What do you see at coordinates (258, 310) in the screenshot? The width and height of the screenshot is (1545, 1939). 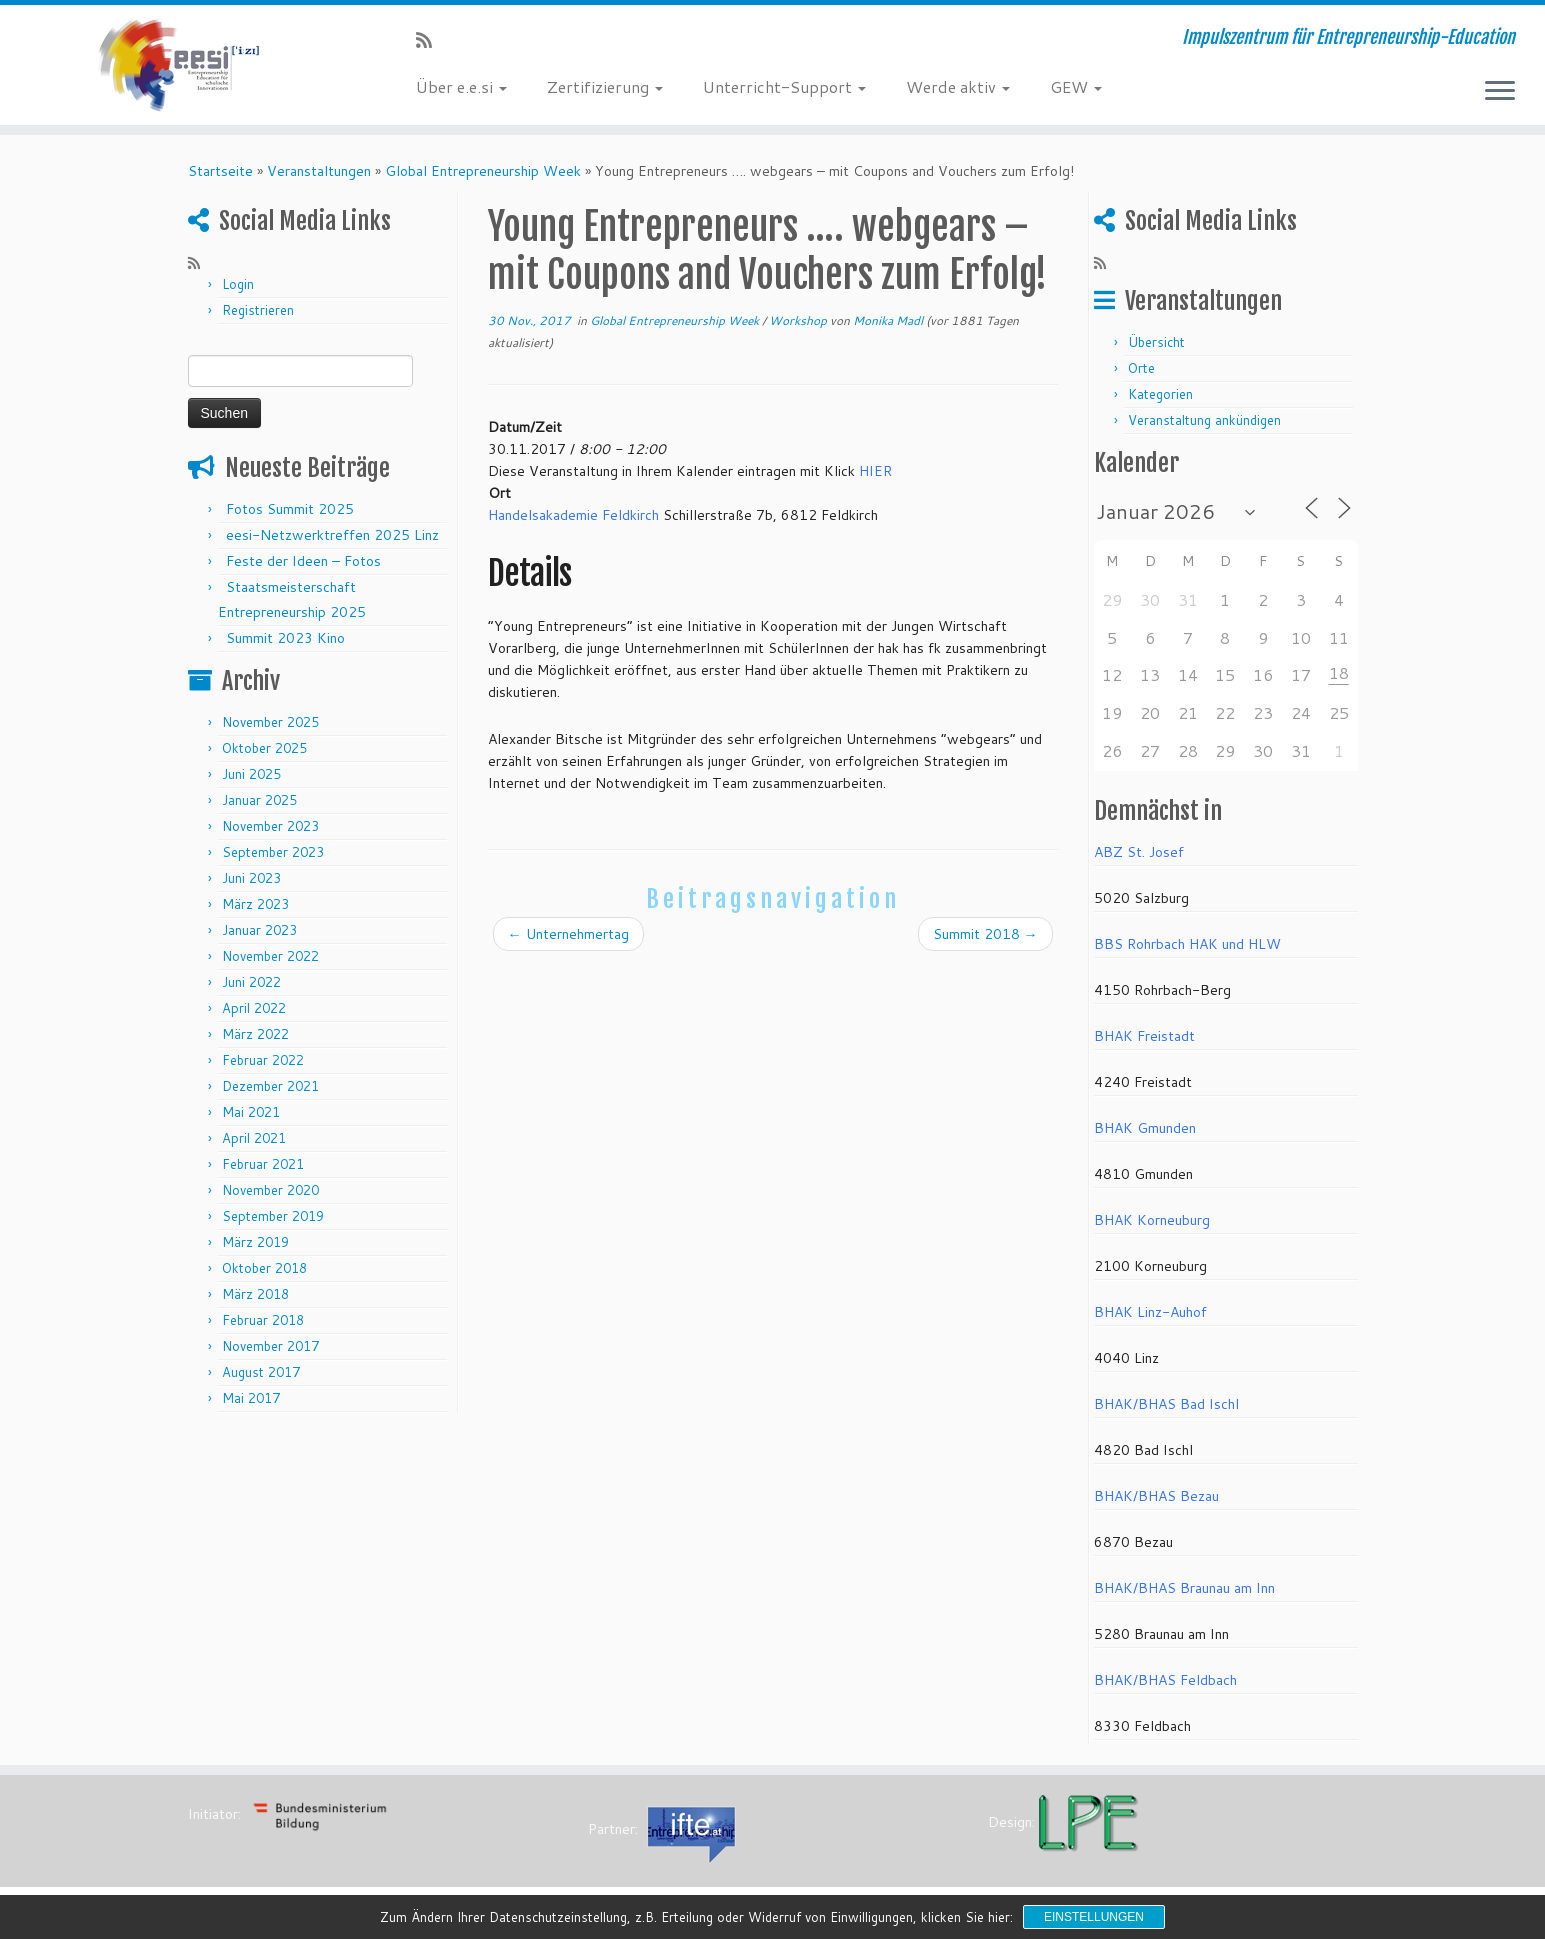 I see `Registrieren` at bounding box center [258, 310].